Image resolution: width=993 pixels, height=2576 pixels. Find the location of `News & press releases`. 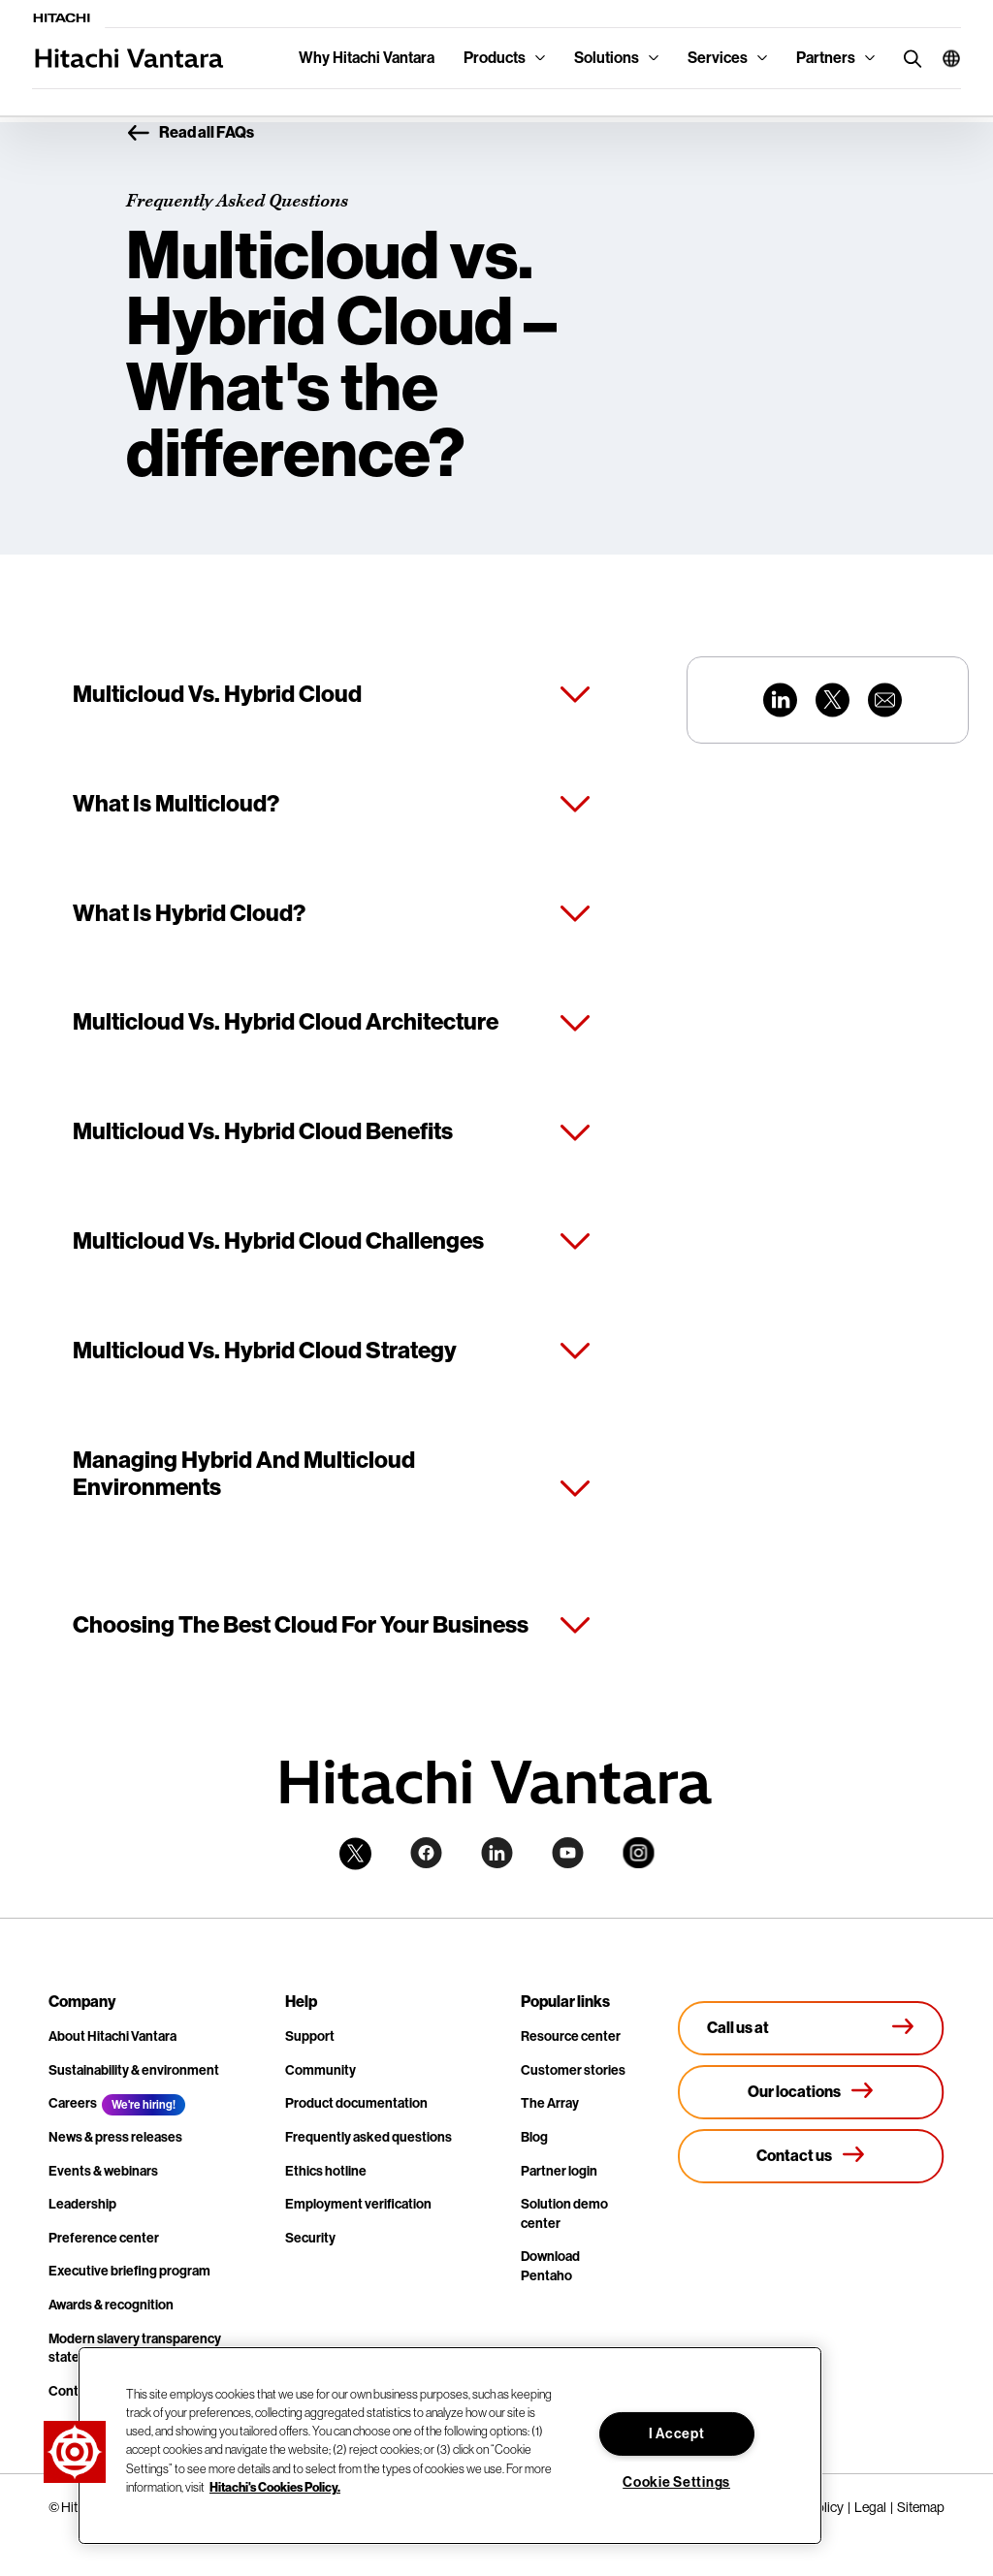

News & press releases is located at coordinates (115, 2137).